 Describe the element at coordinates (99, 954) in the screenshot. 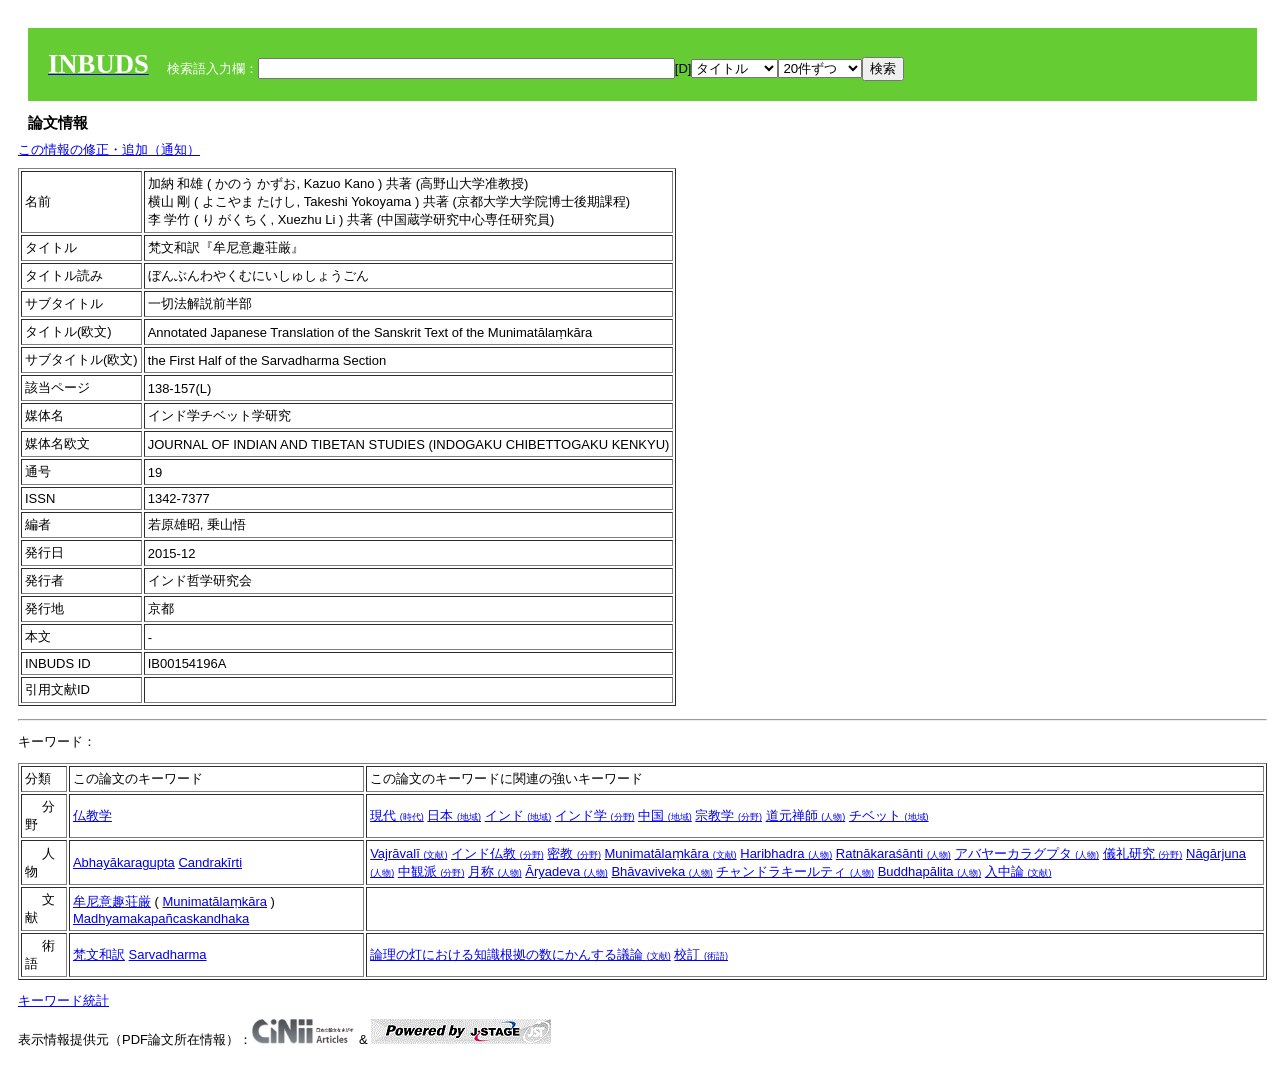

I see `梵文和訳` at that location.